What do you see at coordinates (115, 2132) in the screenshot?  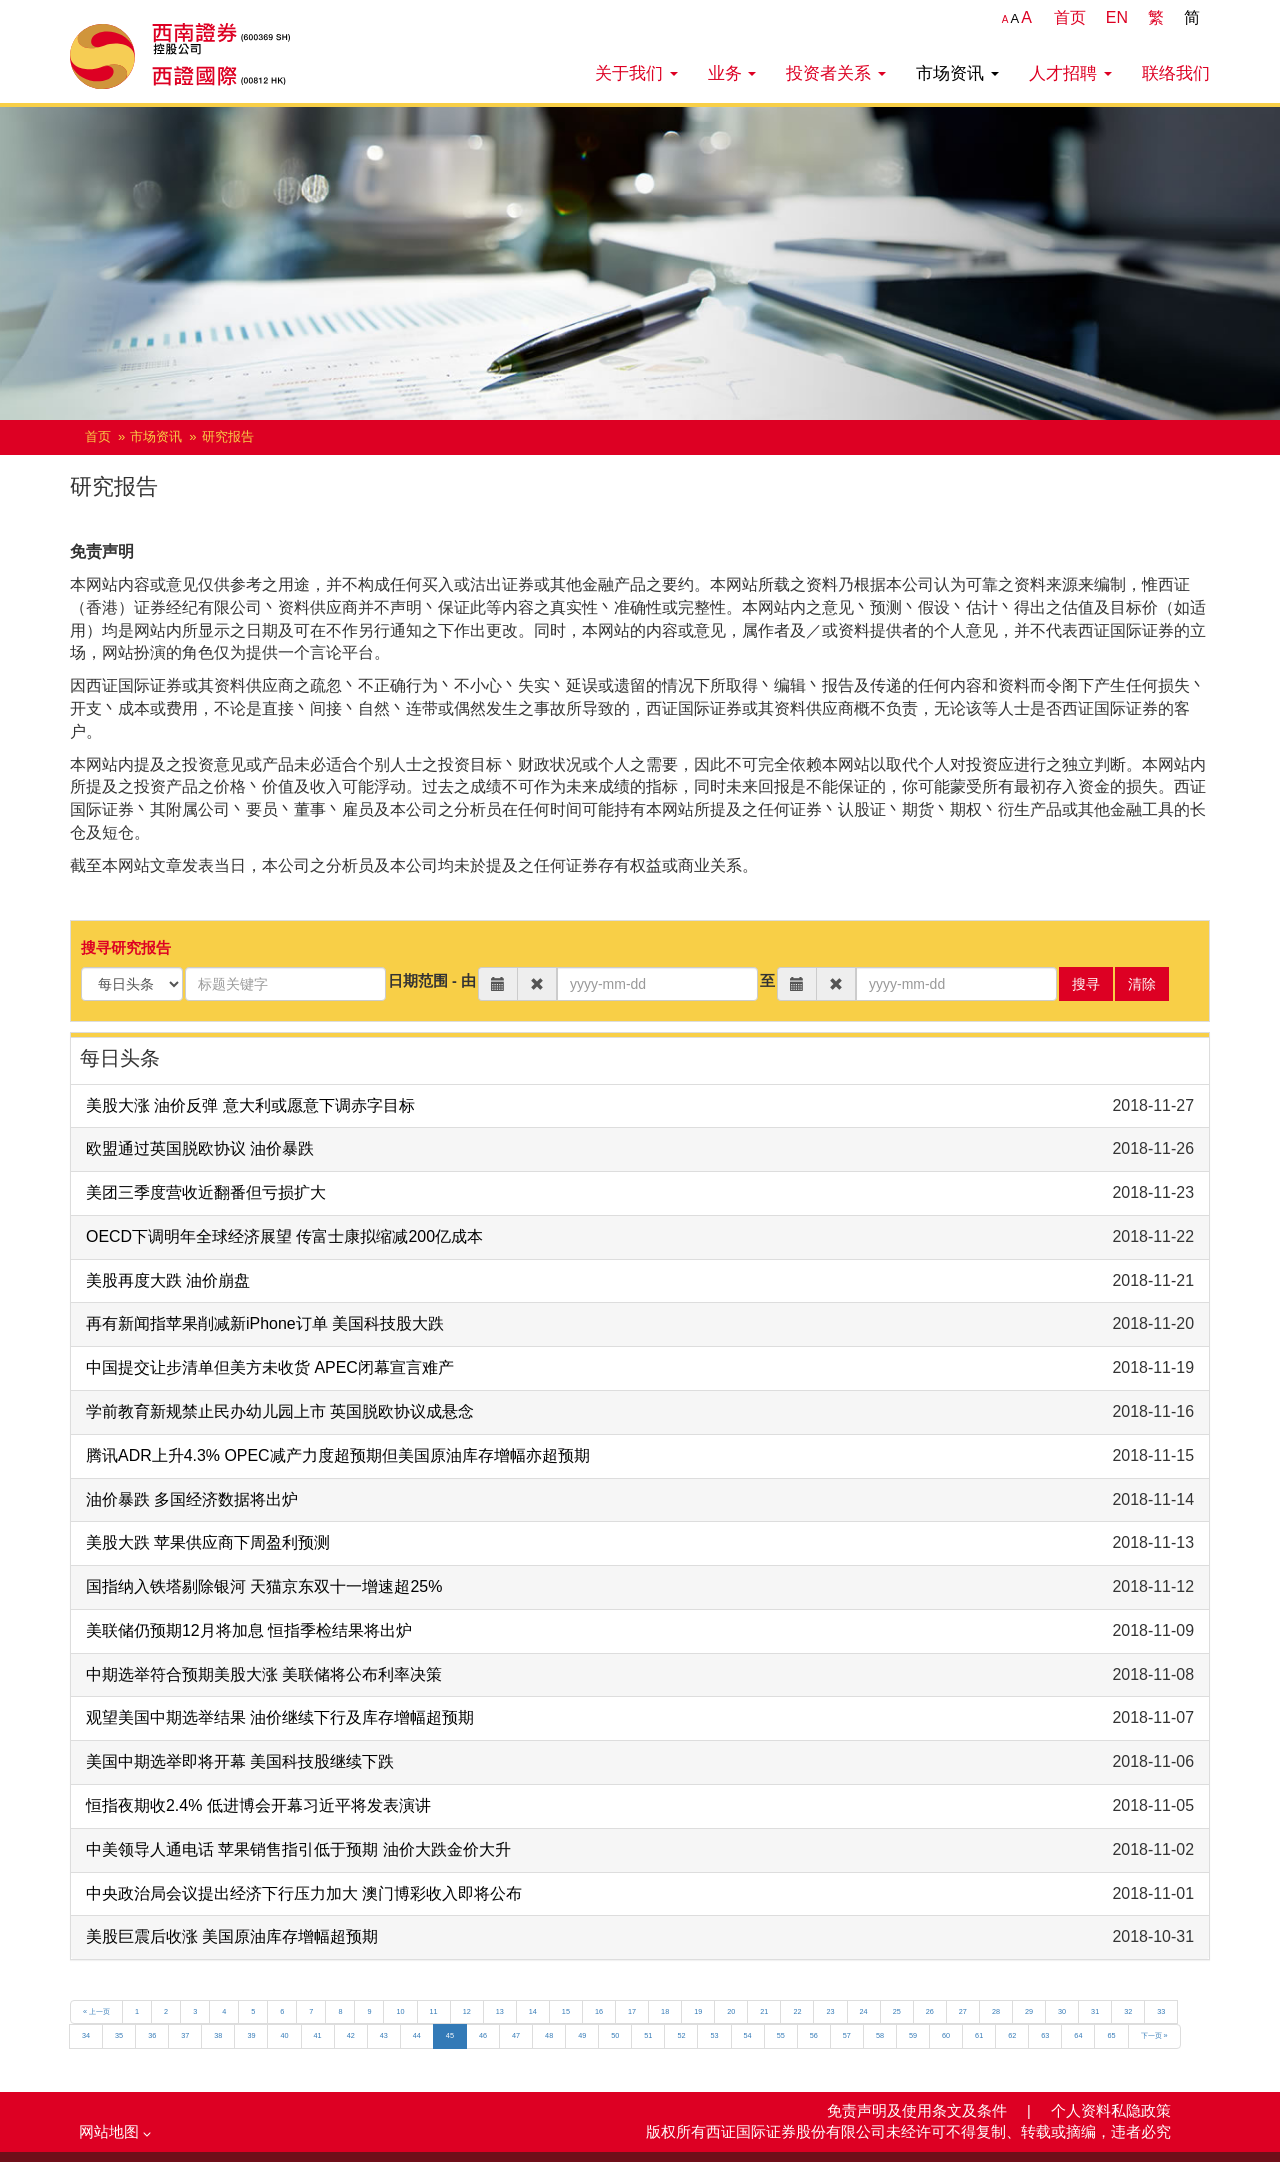 I see `网站地图 [button]` at bounding box center [115, 2132].